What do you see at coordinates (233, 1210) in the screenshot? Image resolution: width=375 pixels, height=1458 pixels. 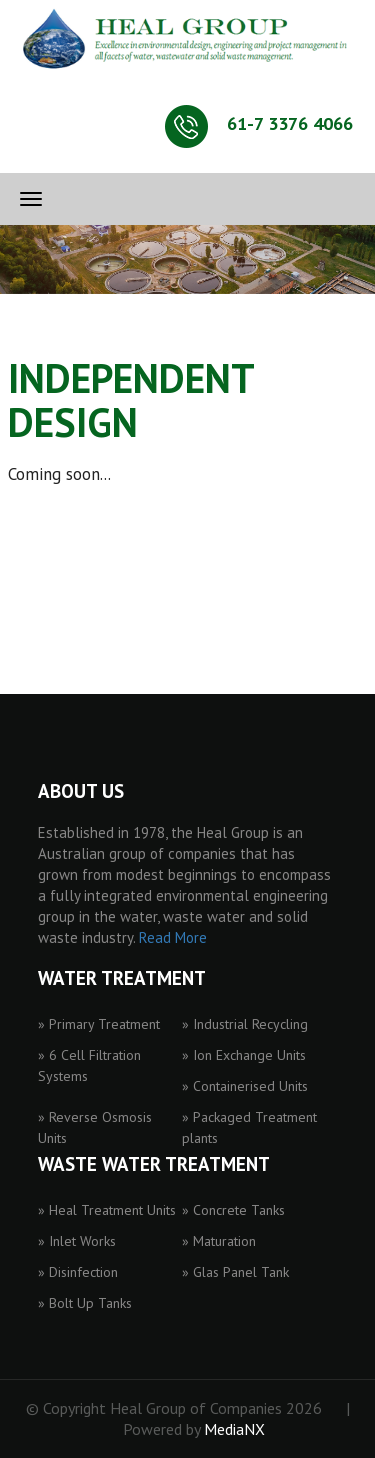 I see `» Concrete Tanks` at bounding box center [233, 1210].